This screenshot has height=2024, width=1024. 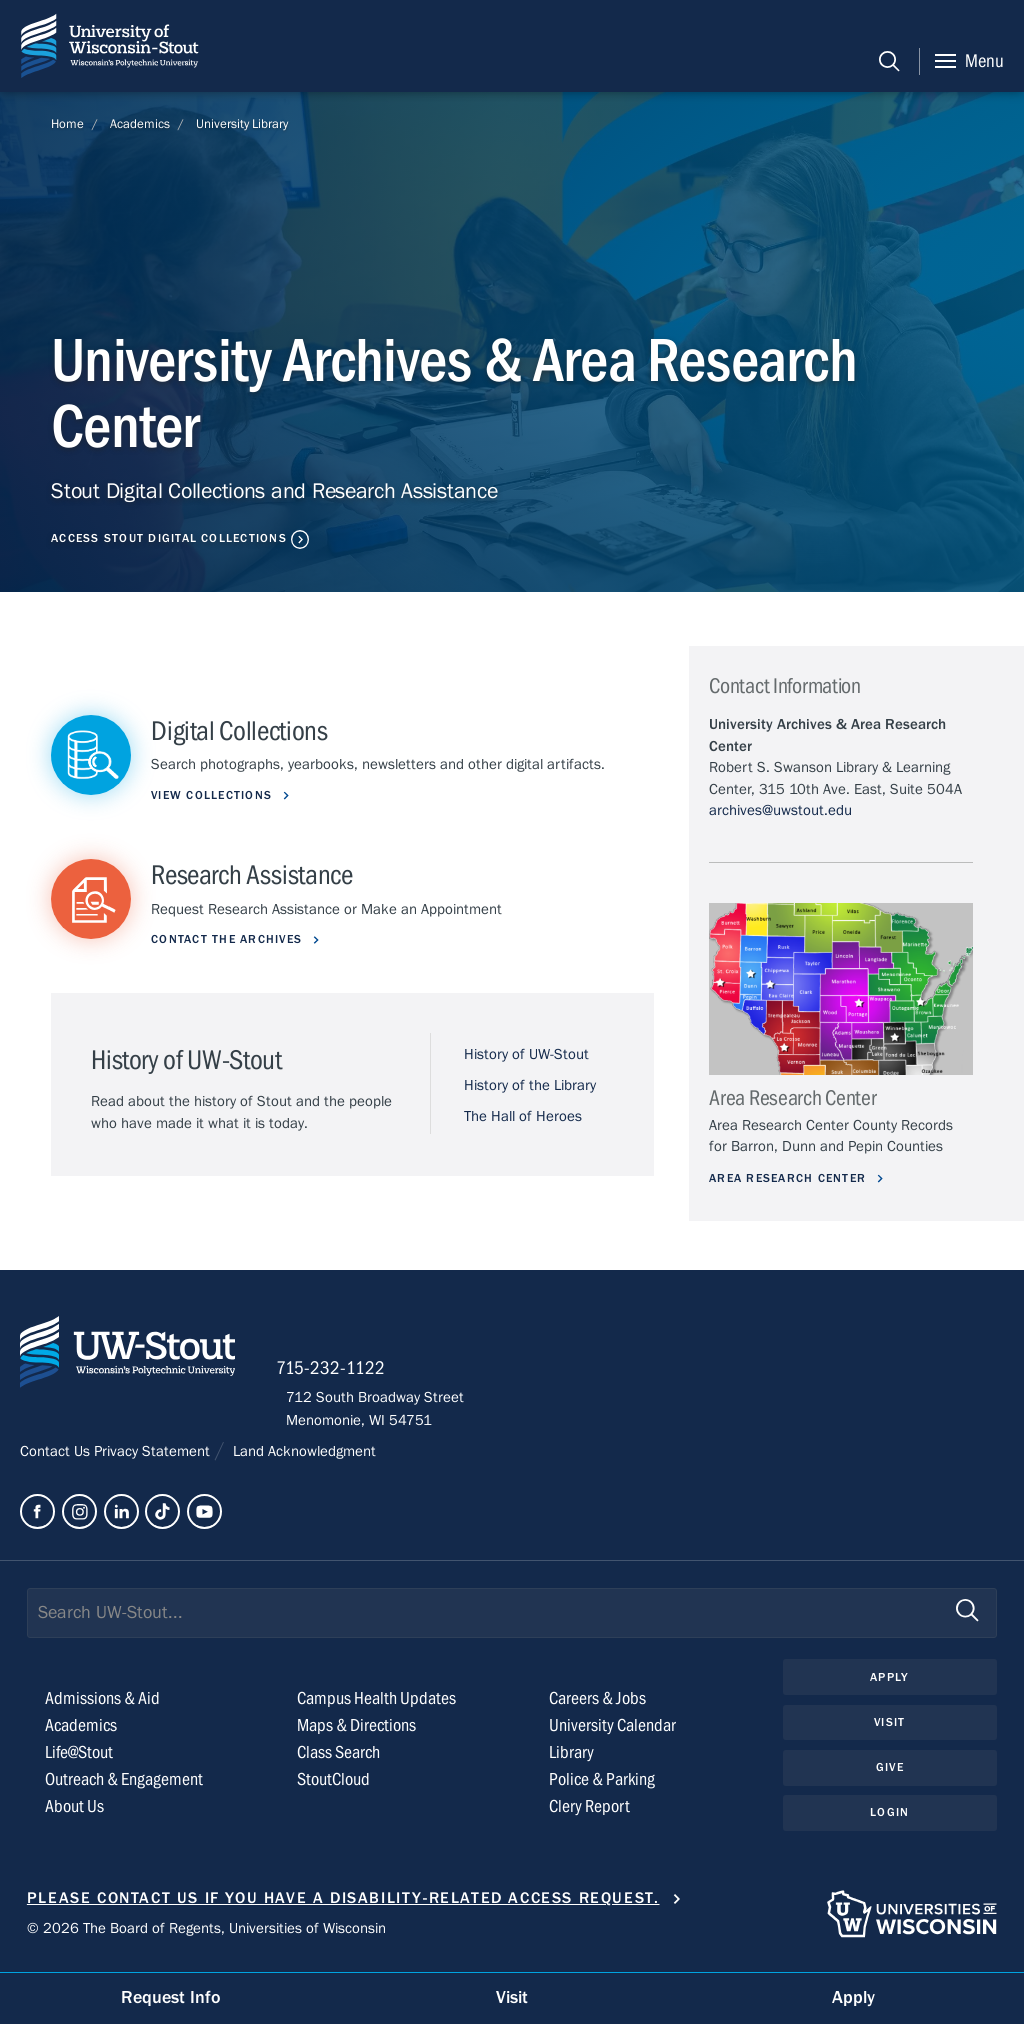 What do you see at coordinates (206, 1935) in the screenshot?
I see `© 2026 The Board of Regents, Universities of Wisconsin` at bounding box center [206, 1935].